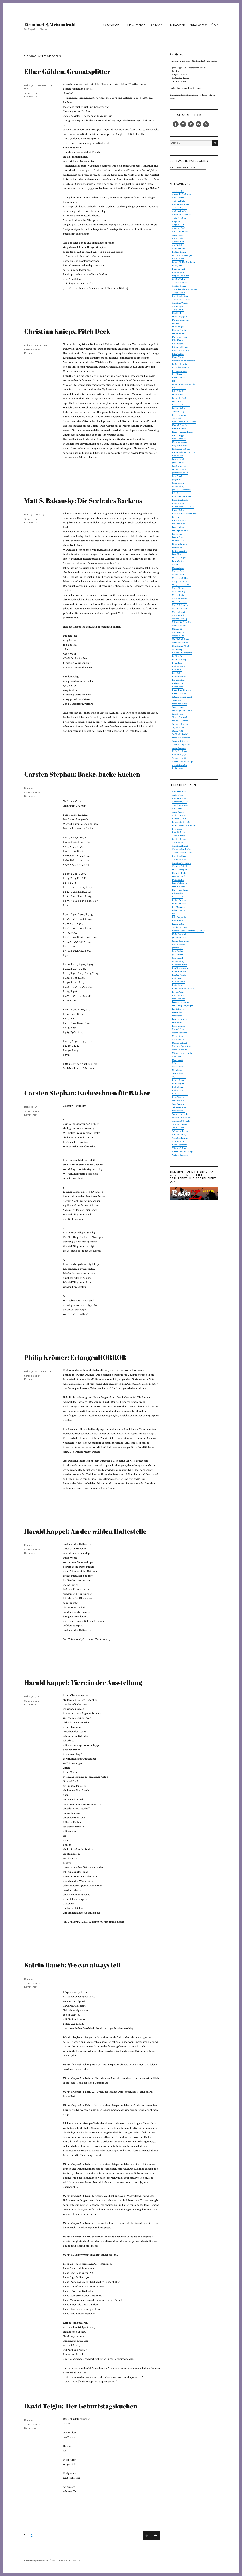 The image size is (242, 2576). What do you see at coordinates (178, 944) in the screenshot?
I see `Joachim Zons` at bounding box center [178, 944].